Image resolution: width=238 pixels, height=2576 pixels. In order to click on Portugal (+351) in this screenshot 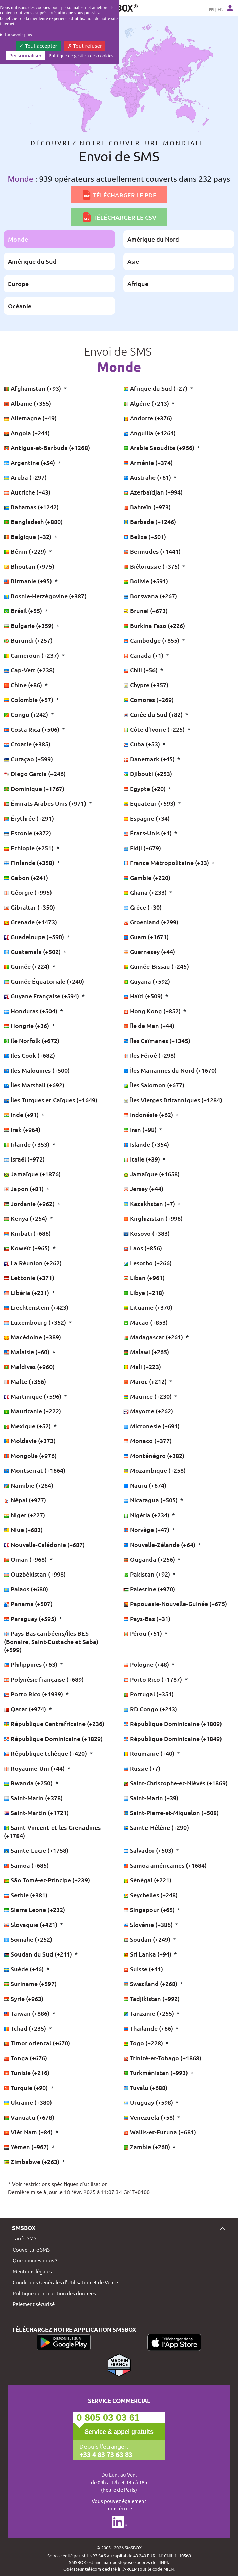, I will do `click(148, 1694)`.